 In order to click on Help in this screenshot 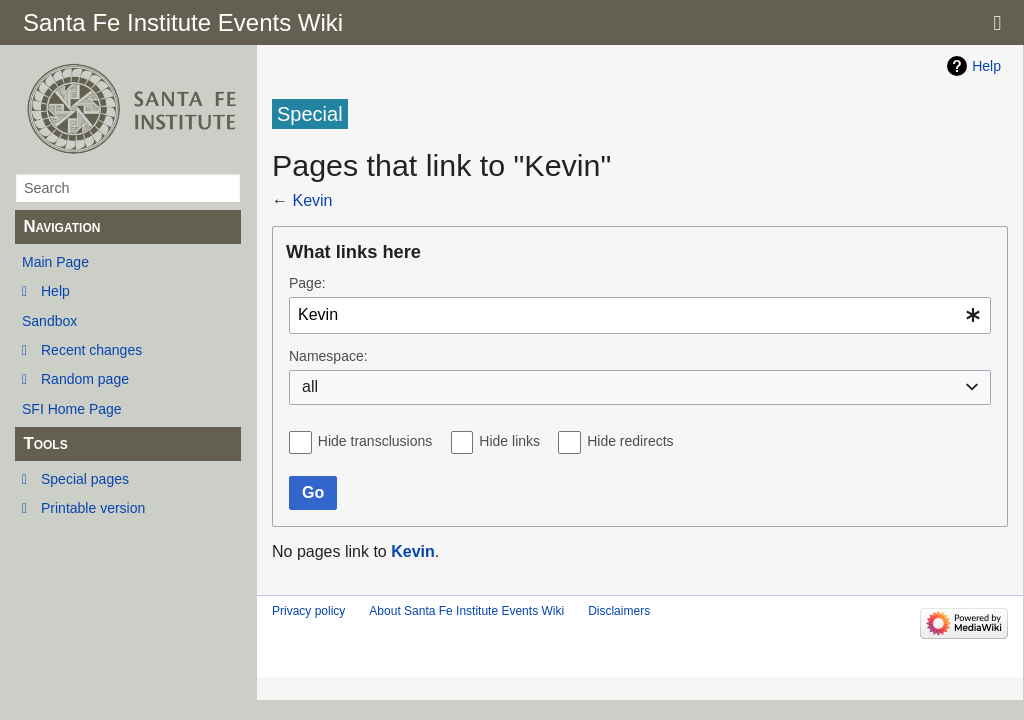, I will do `click(55, 291)`.